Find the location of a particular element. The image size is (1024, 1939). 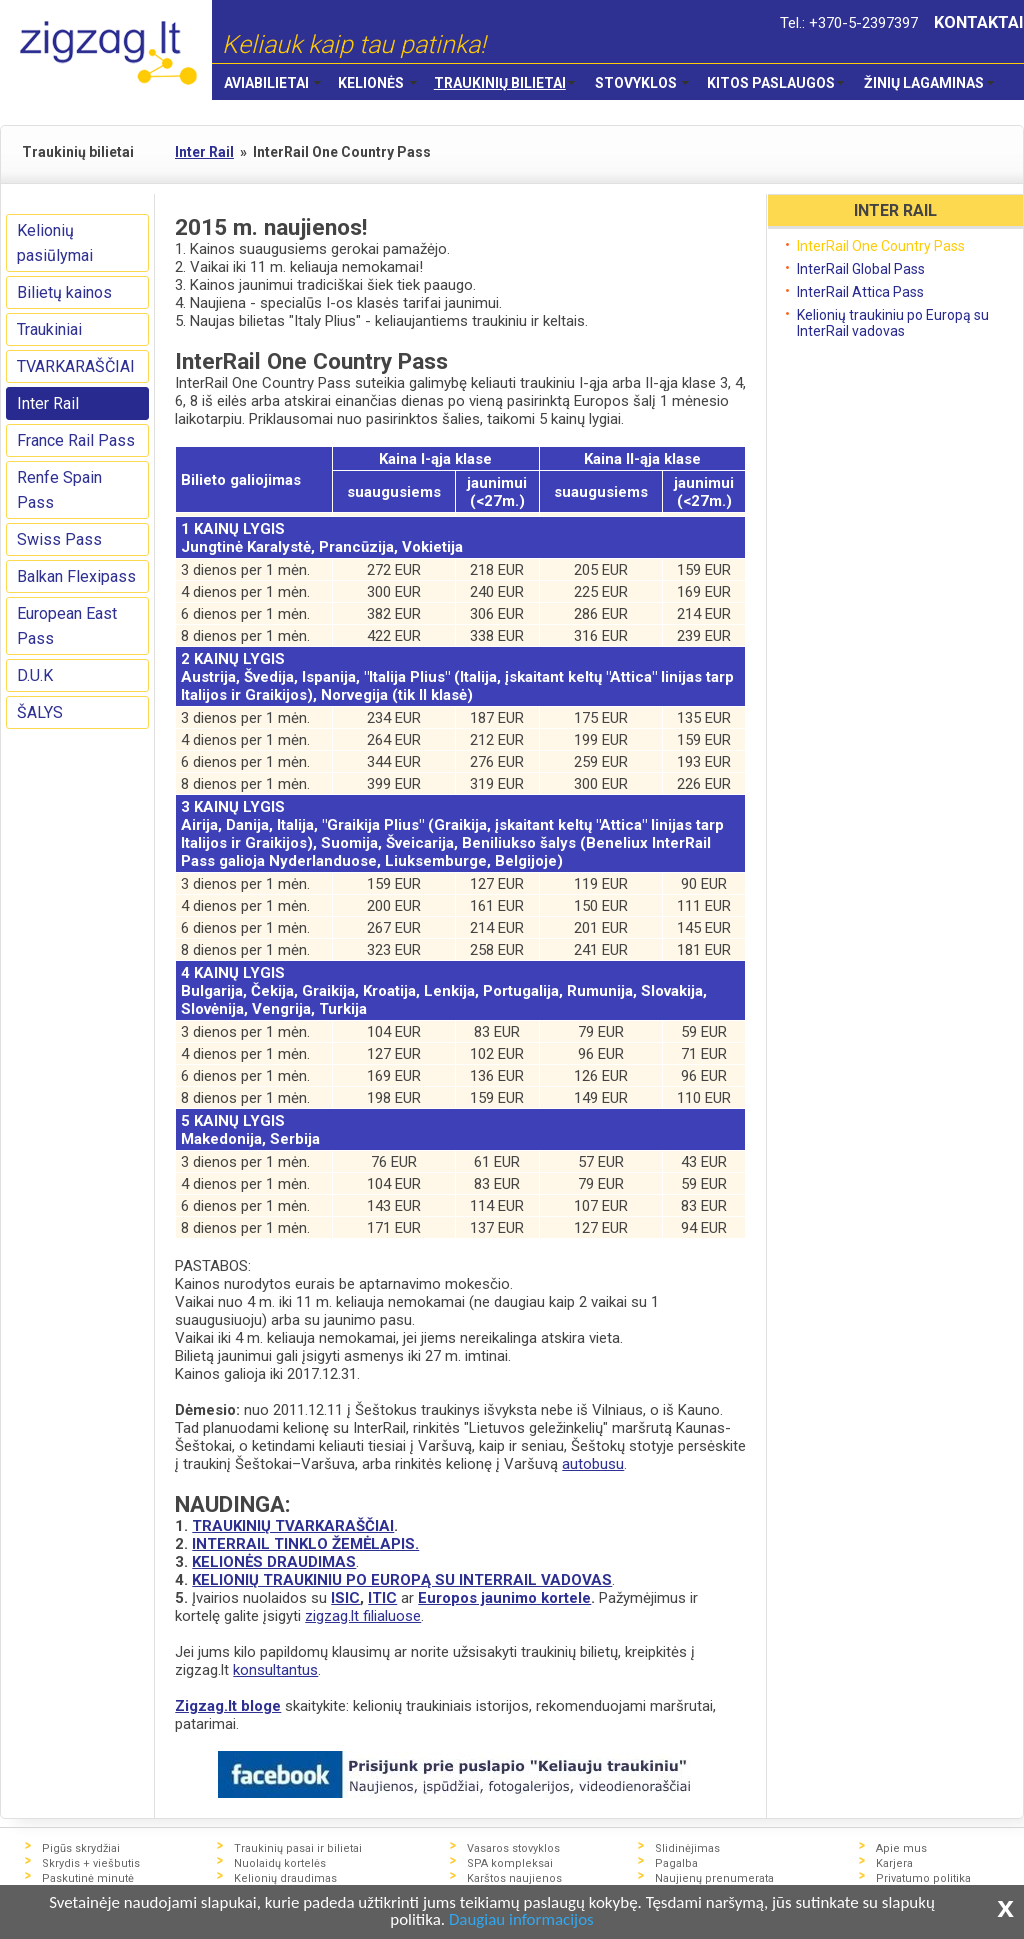

Karjera is located at coordinates (894, 1863).